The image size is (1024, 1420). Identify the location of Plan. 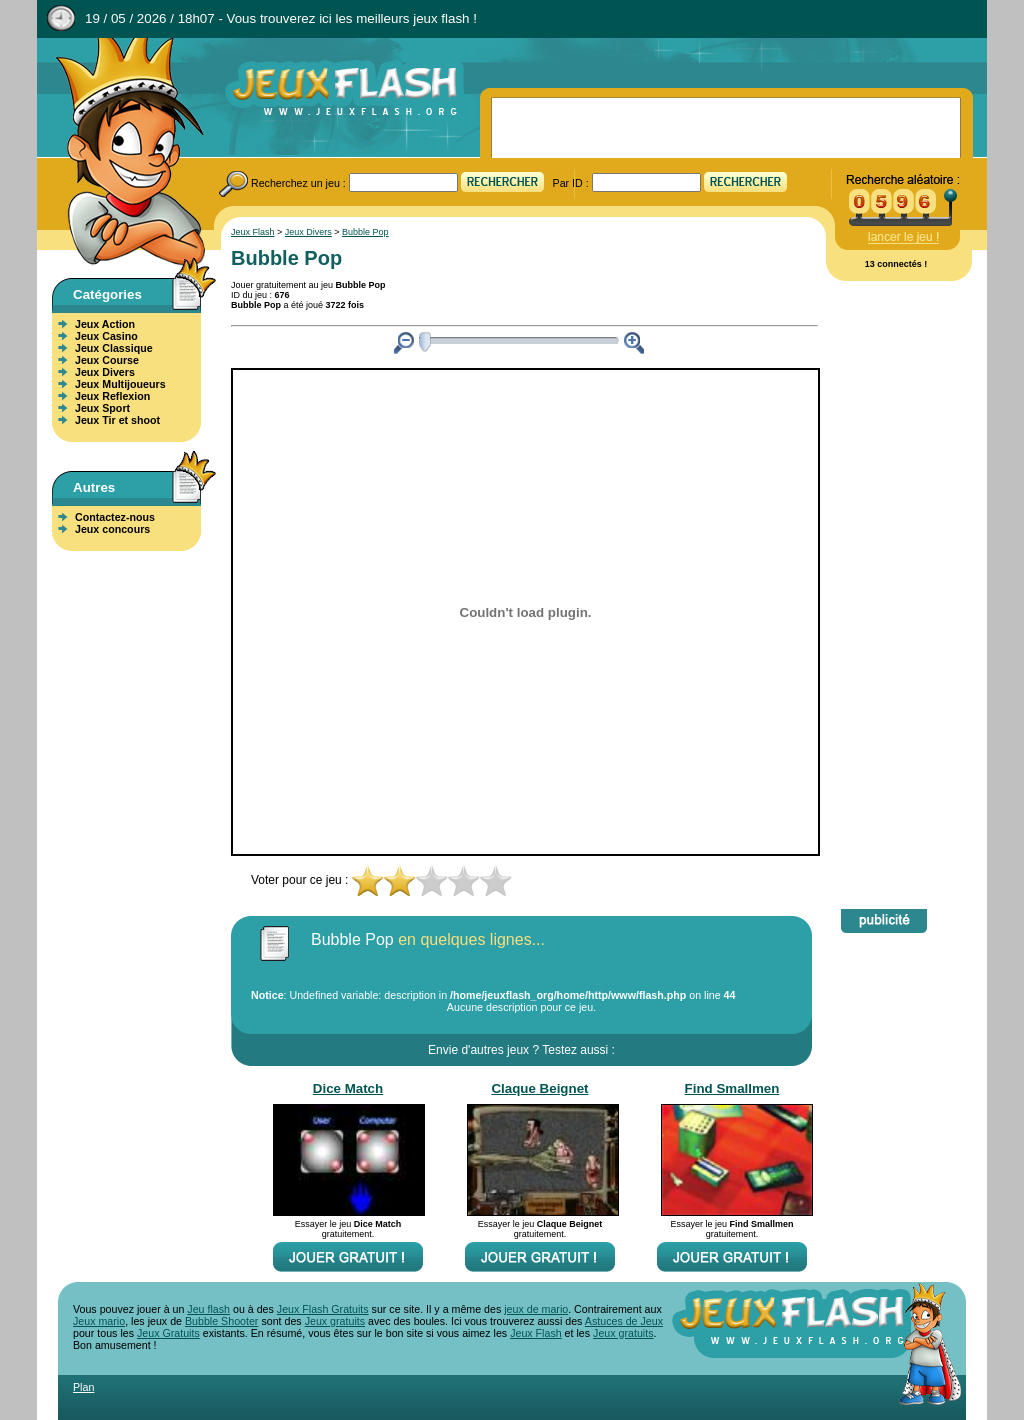
(83, 1387).